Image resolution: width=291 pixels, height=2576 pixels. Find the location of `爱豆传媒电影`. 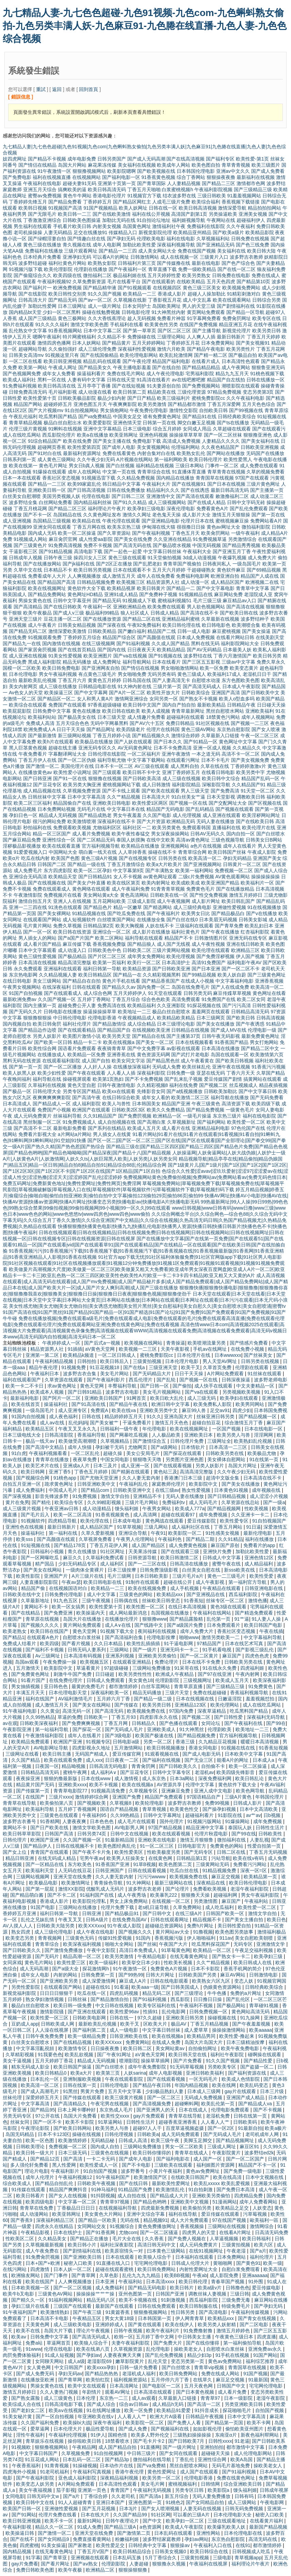

爱豆传媒电影 is located at coordinates (267, 2287).